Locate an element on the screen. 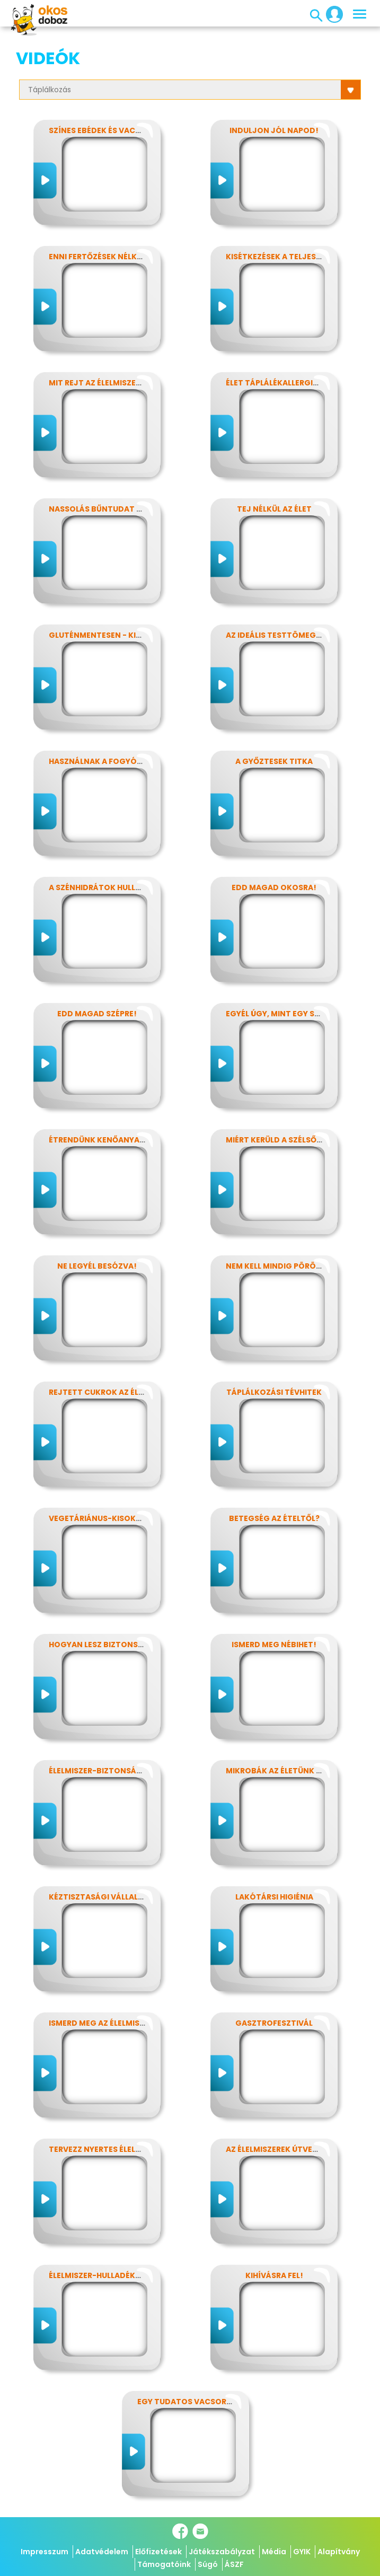 Image resolution: width=380 pixels, height=2576 pixels. Nassolás bűntudat nélkül is located at coordinates (106, 509).